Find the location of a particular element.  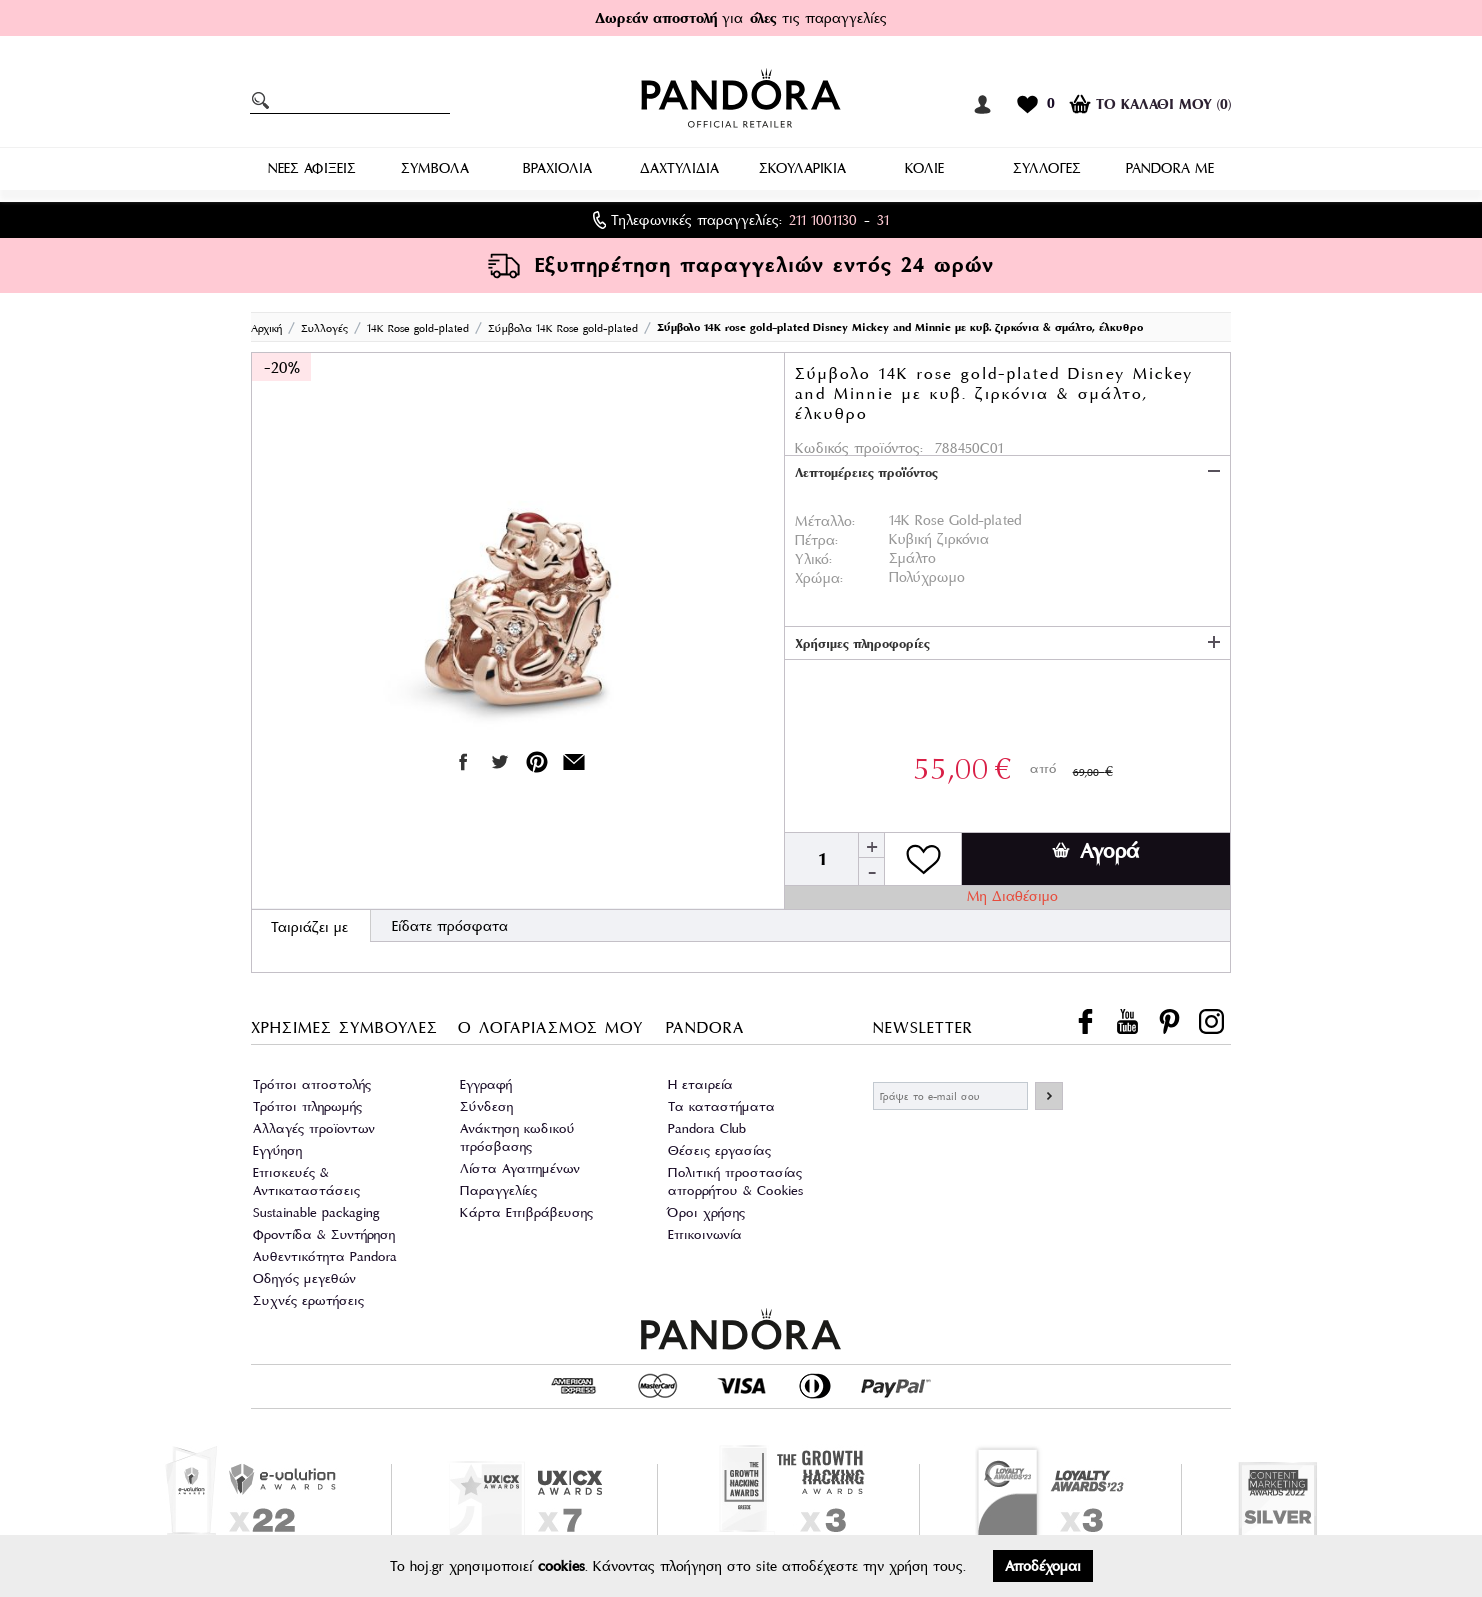

Πέτρα: is located at coordinates (816, 540).